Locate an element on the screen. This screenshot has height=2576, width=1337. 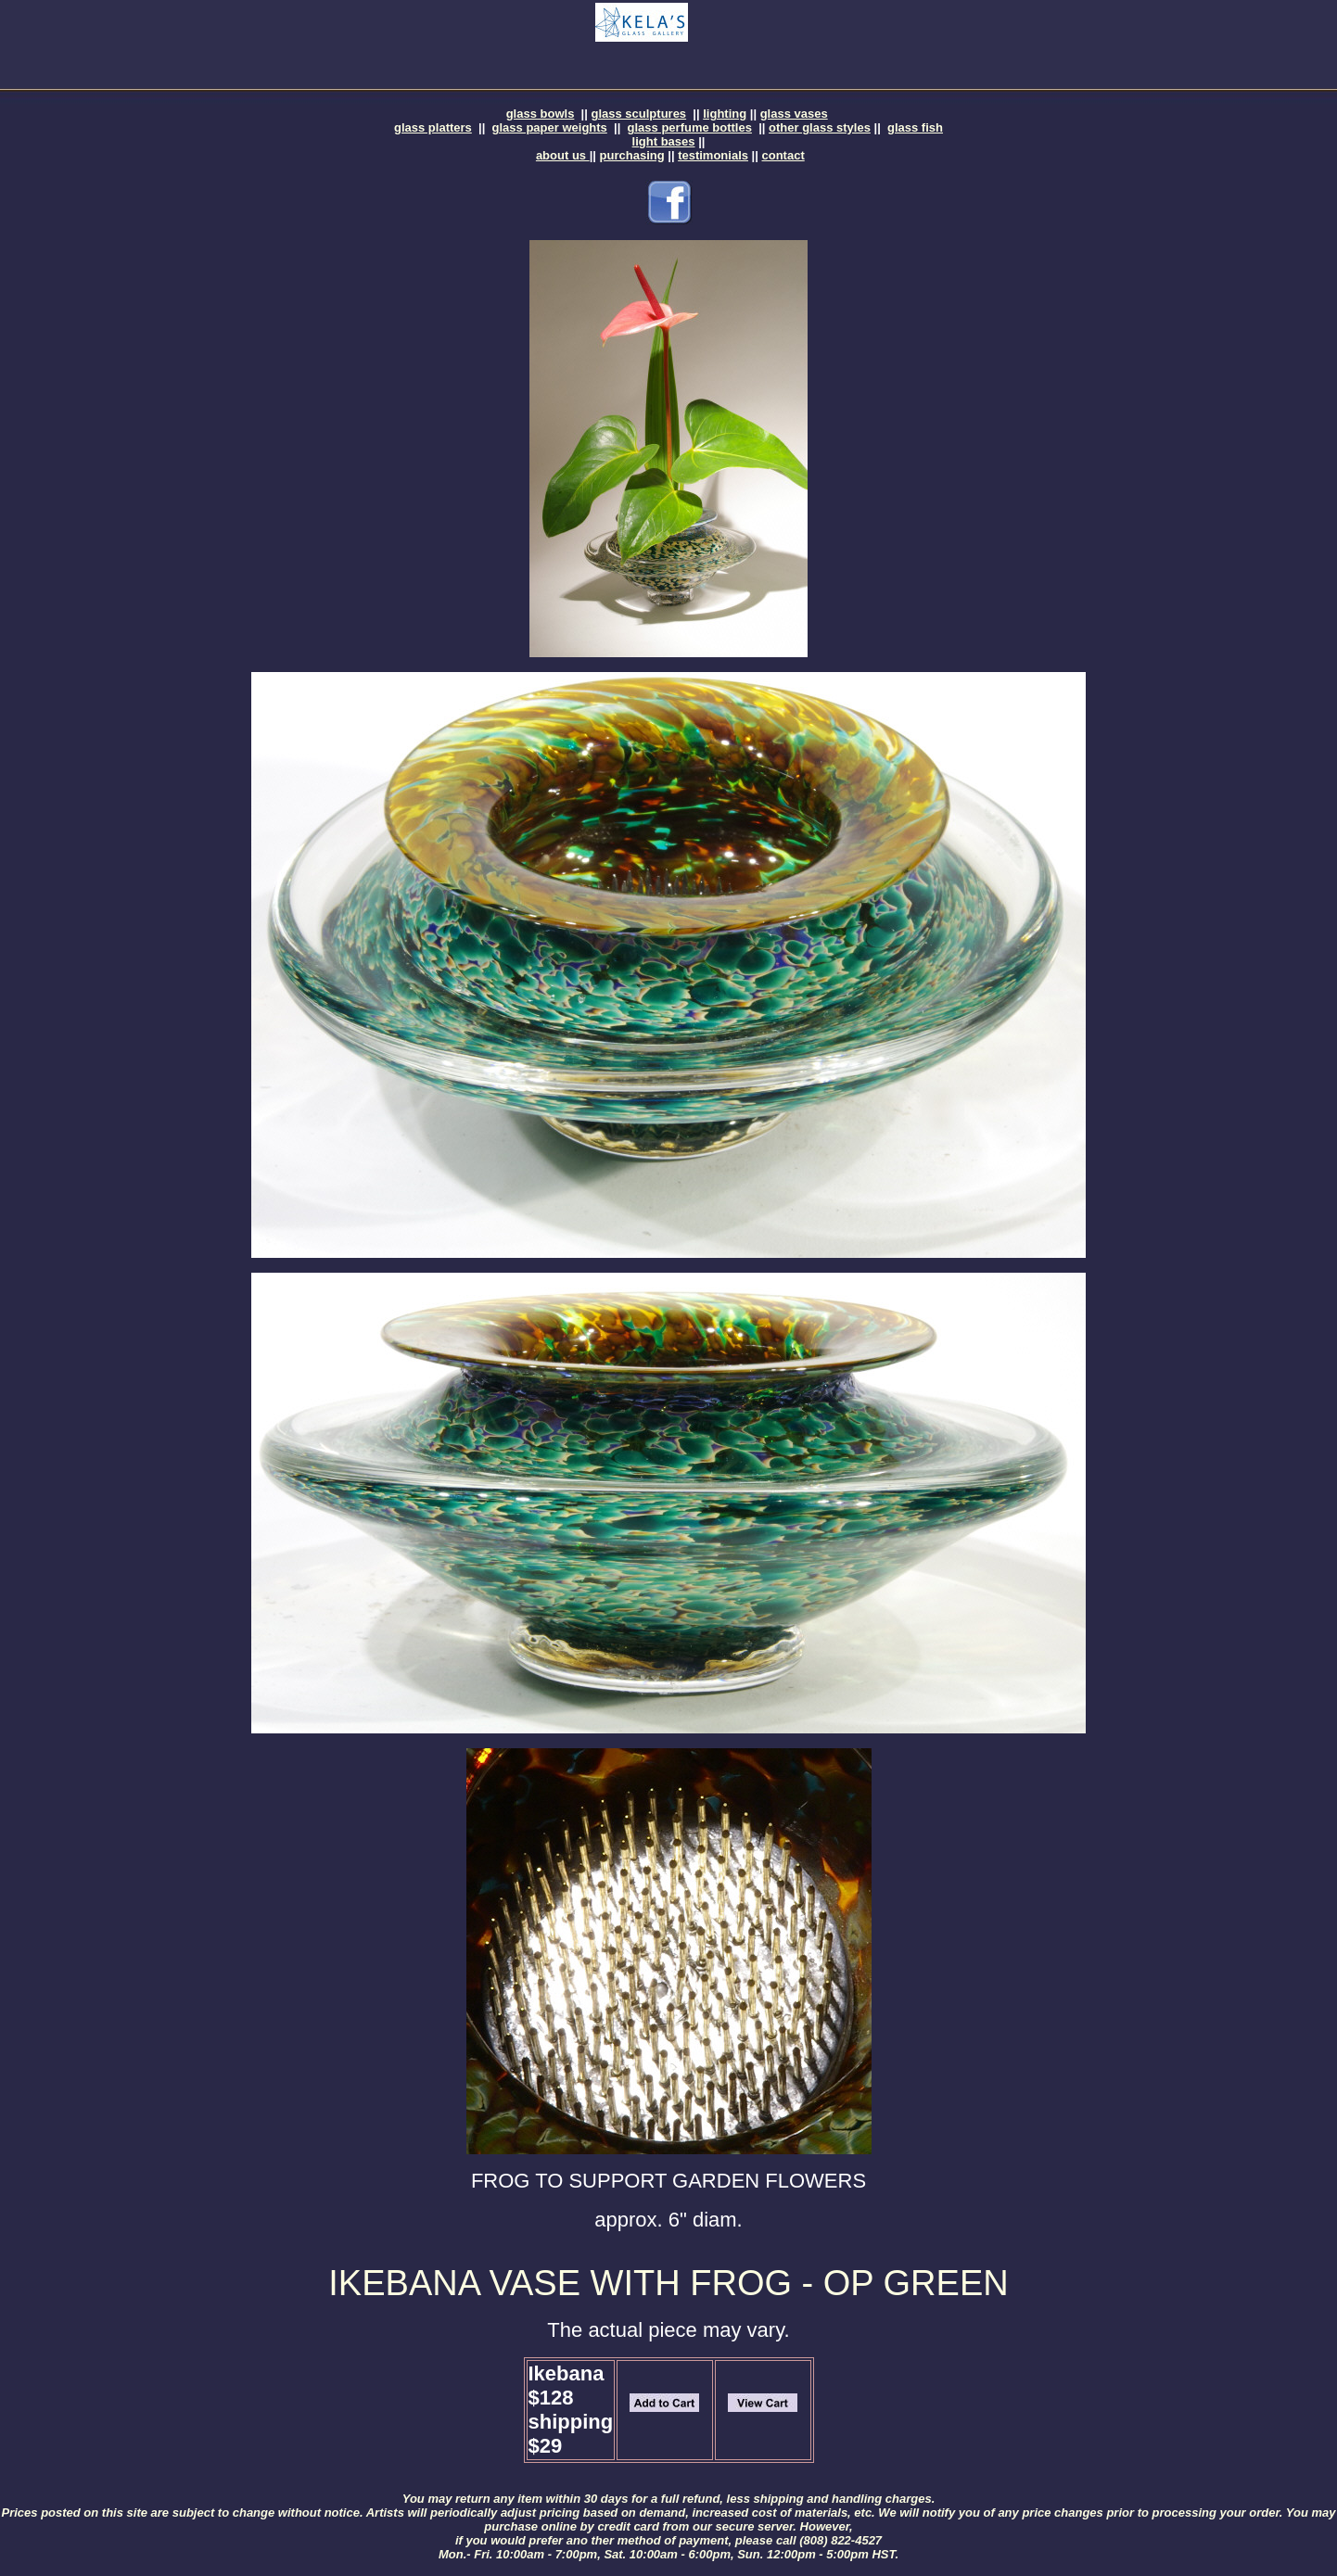
lighting is located at coordinates (724, 114).